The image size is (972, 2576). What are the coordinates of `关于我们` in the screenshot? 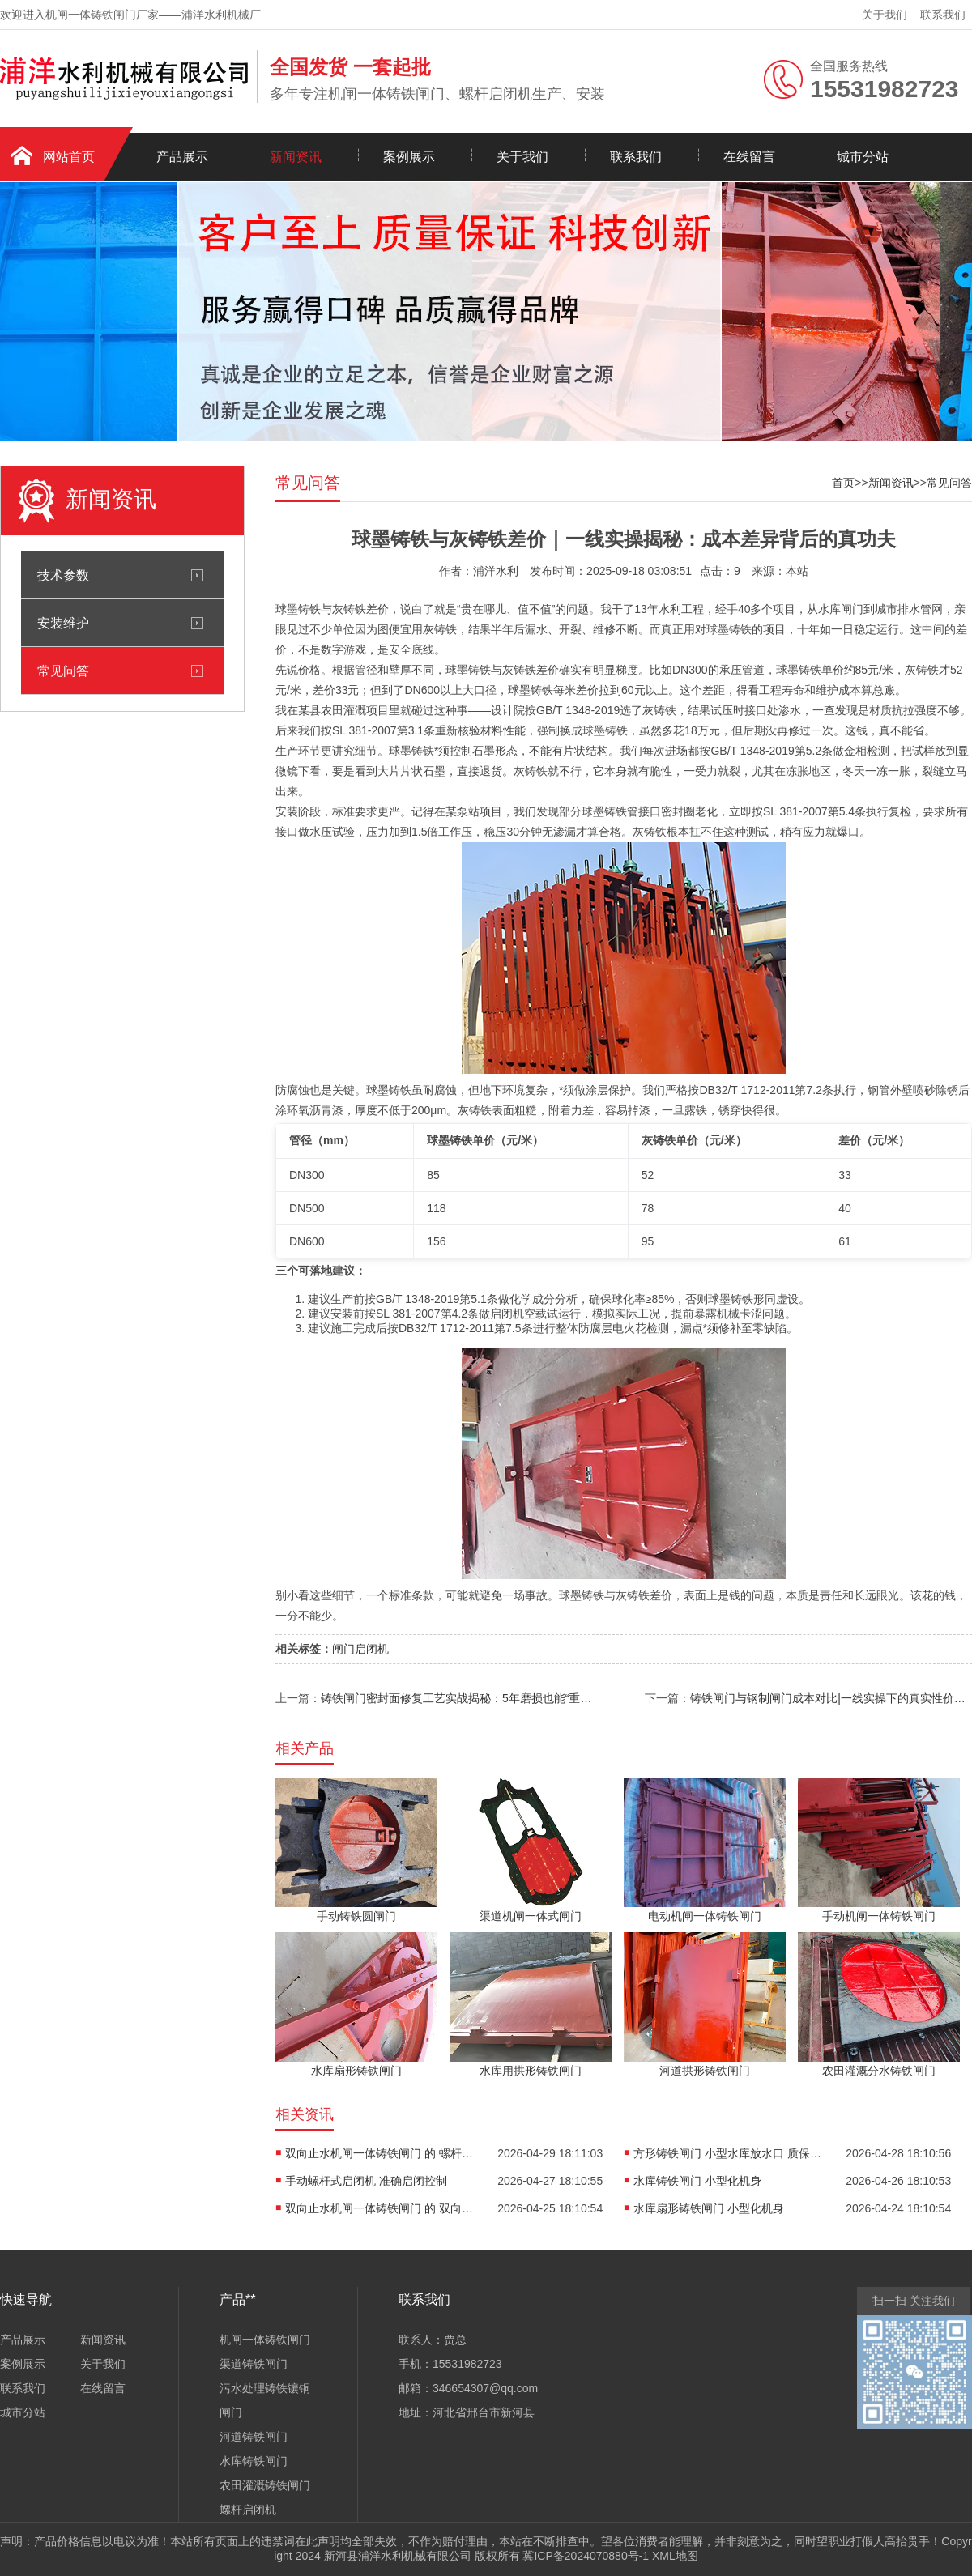 It's located at (884, 14).